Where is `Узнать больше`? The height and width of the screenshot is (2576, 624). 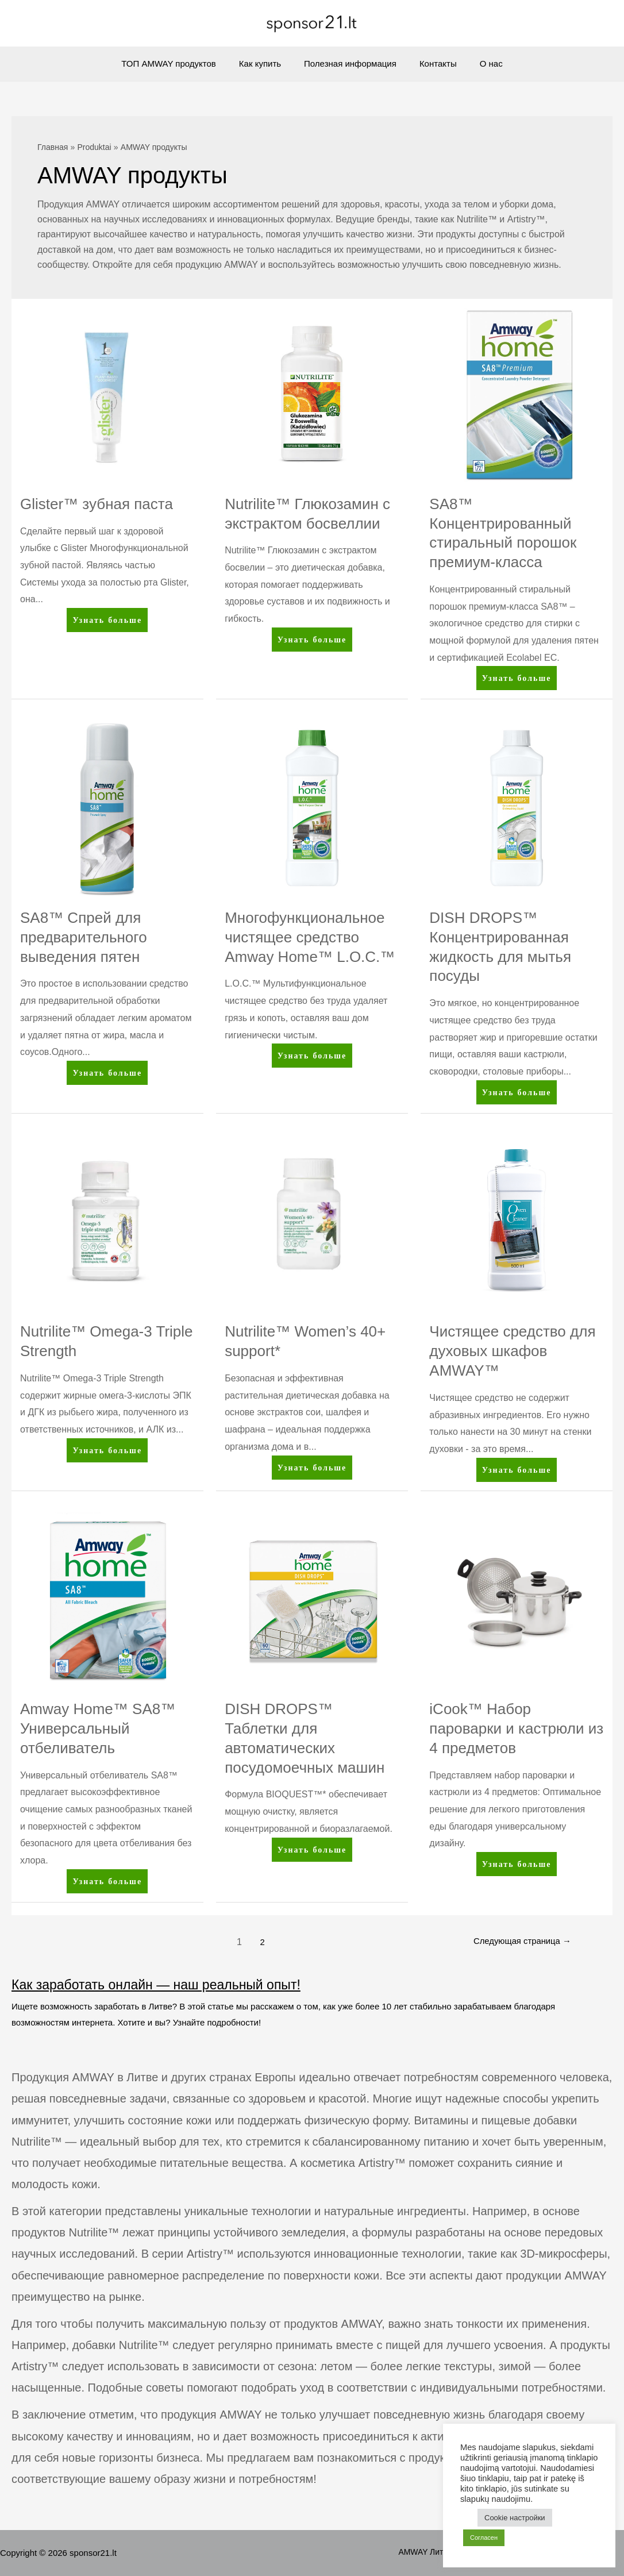 Узнать больше is located at coordinates (107, 622).